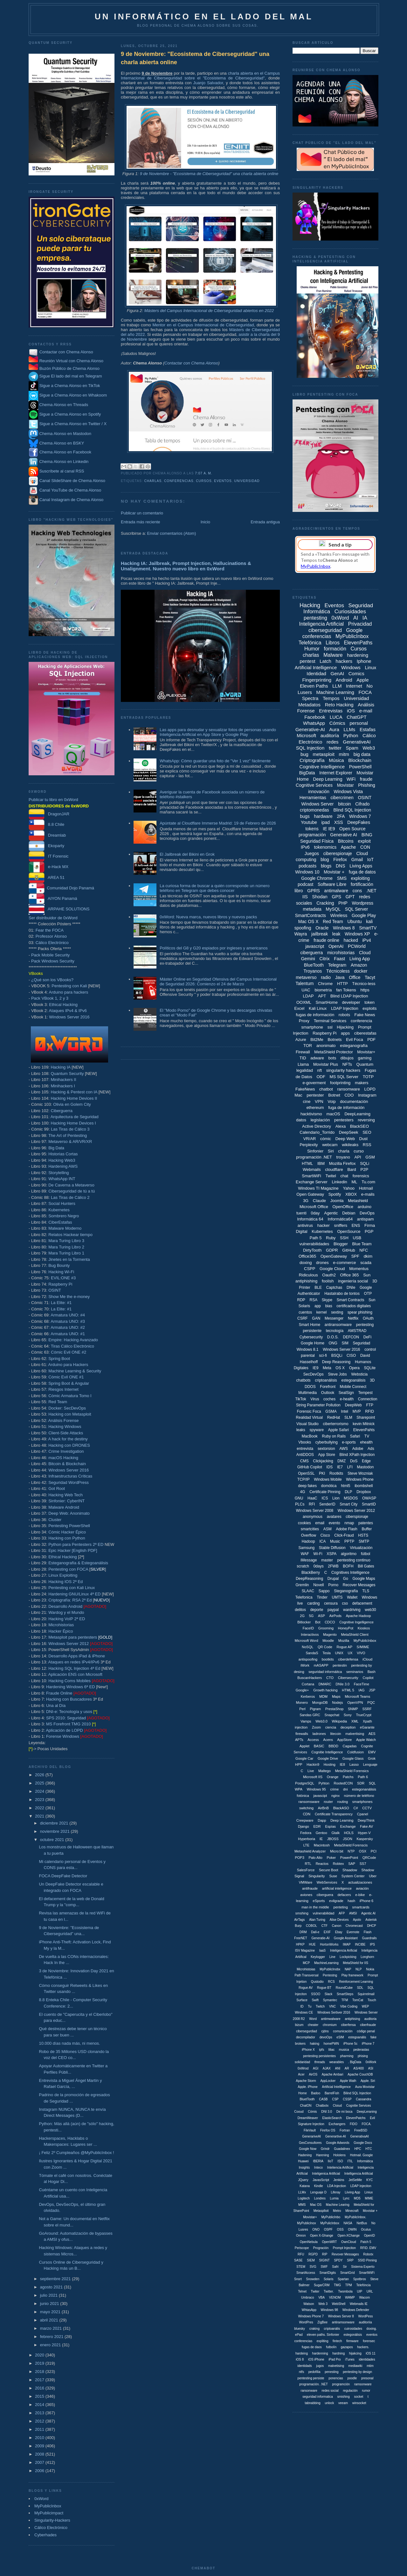  What do you see at coordinates (364, 1169) in the screenshot?
I see `P2P` at bounding box center [364, 1169].